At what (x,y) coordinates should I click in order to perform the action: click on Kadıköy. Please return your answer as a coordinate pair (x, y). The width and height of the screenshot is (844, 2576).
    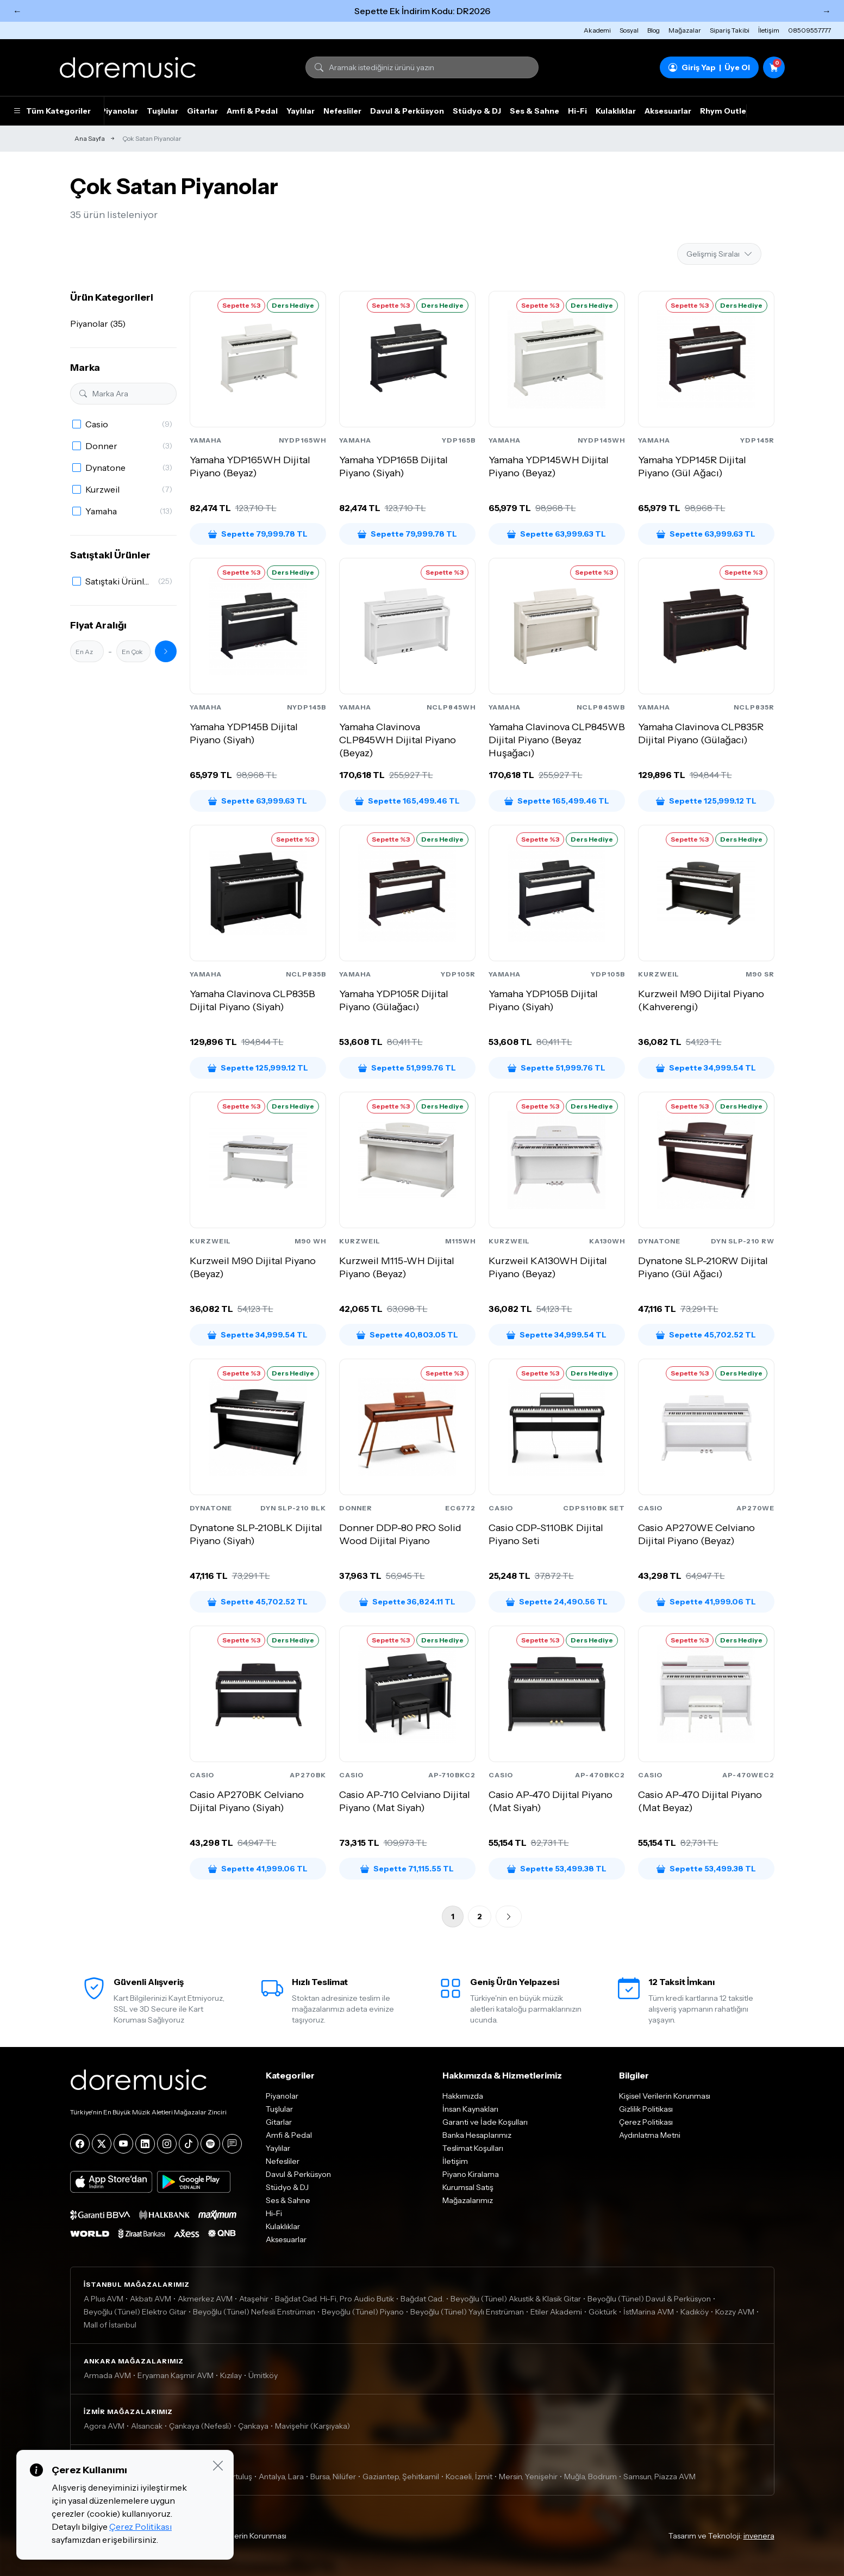
    Looking at the image, I should click on (694, 2312).